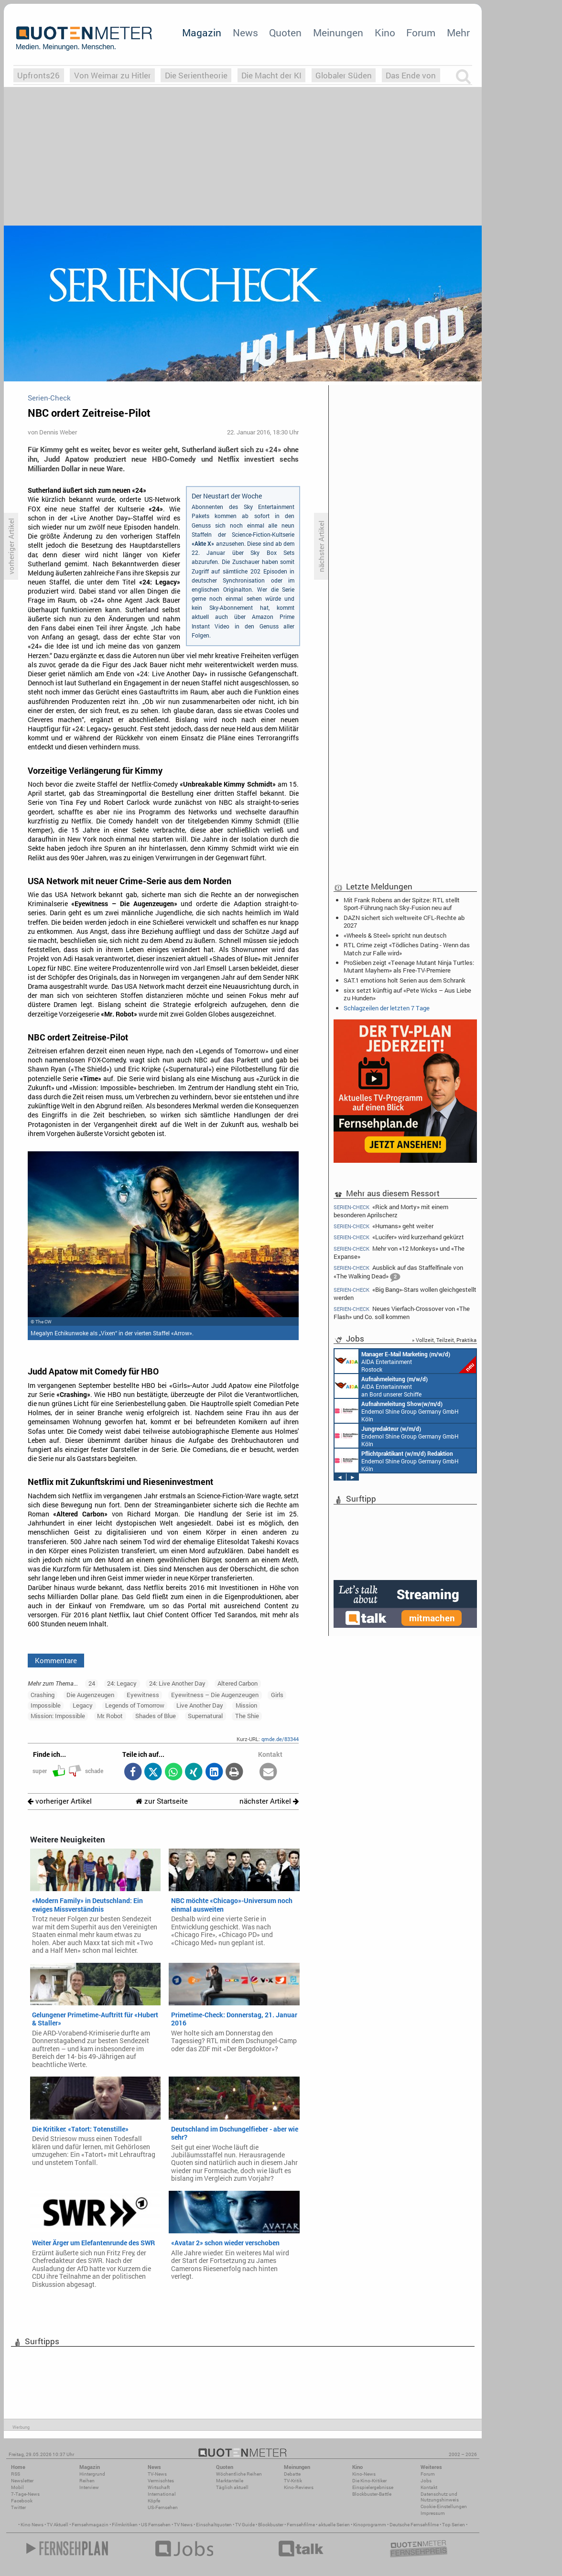 The image size is (562, 2576). I want to click on Legends of Tomorrow, so click(134, 1705).